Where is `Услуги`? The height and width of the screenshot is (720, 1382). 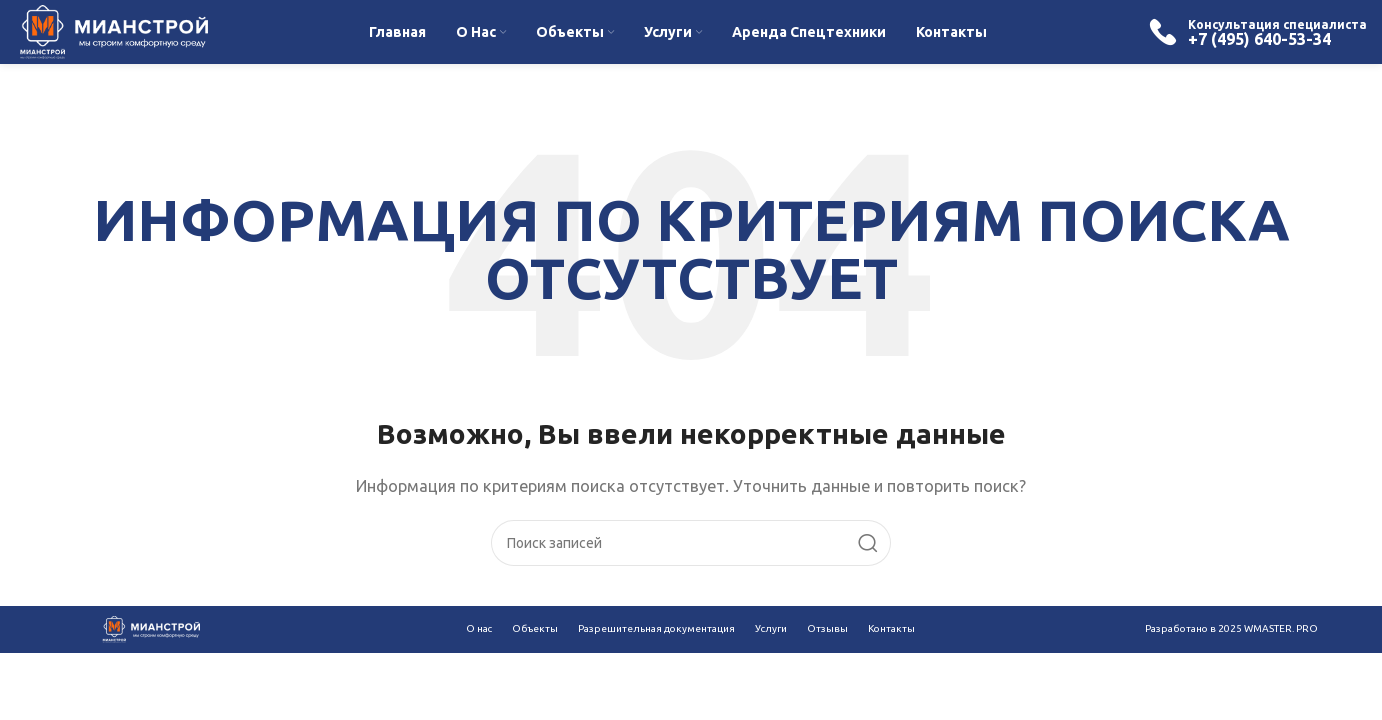 Услуги is located at coordinates (771, 628).